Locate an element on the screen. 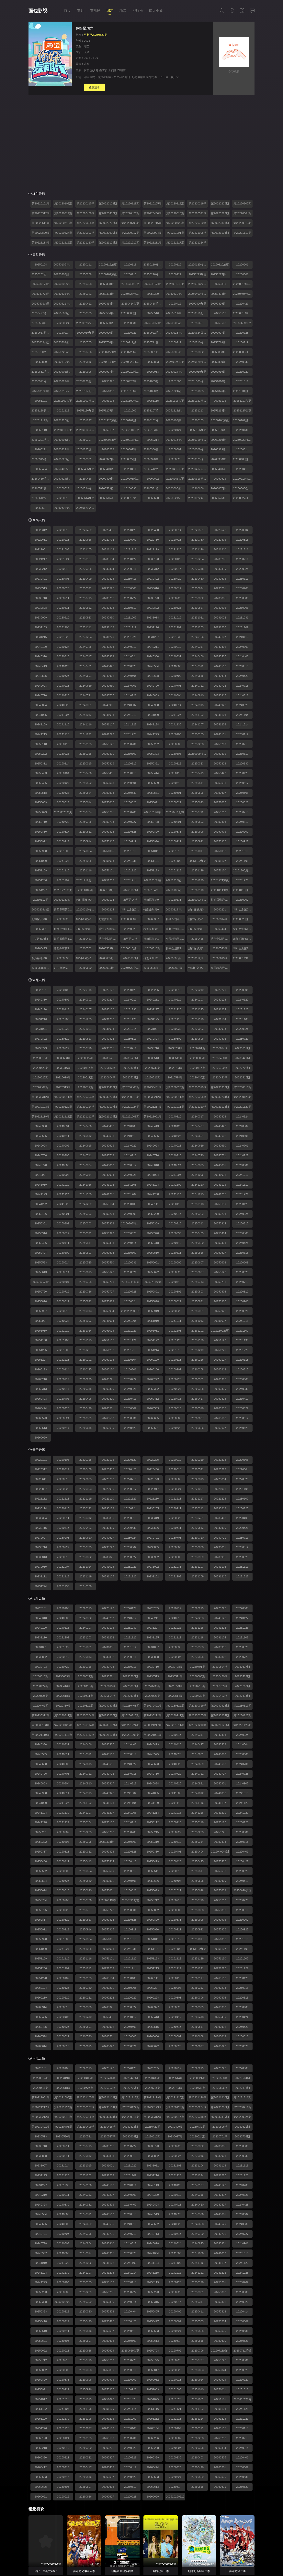 The height and width of the screenshot is (2576, 283). 20250404 is located at coordinates (63, 773).